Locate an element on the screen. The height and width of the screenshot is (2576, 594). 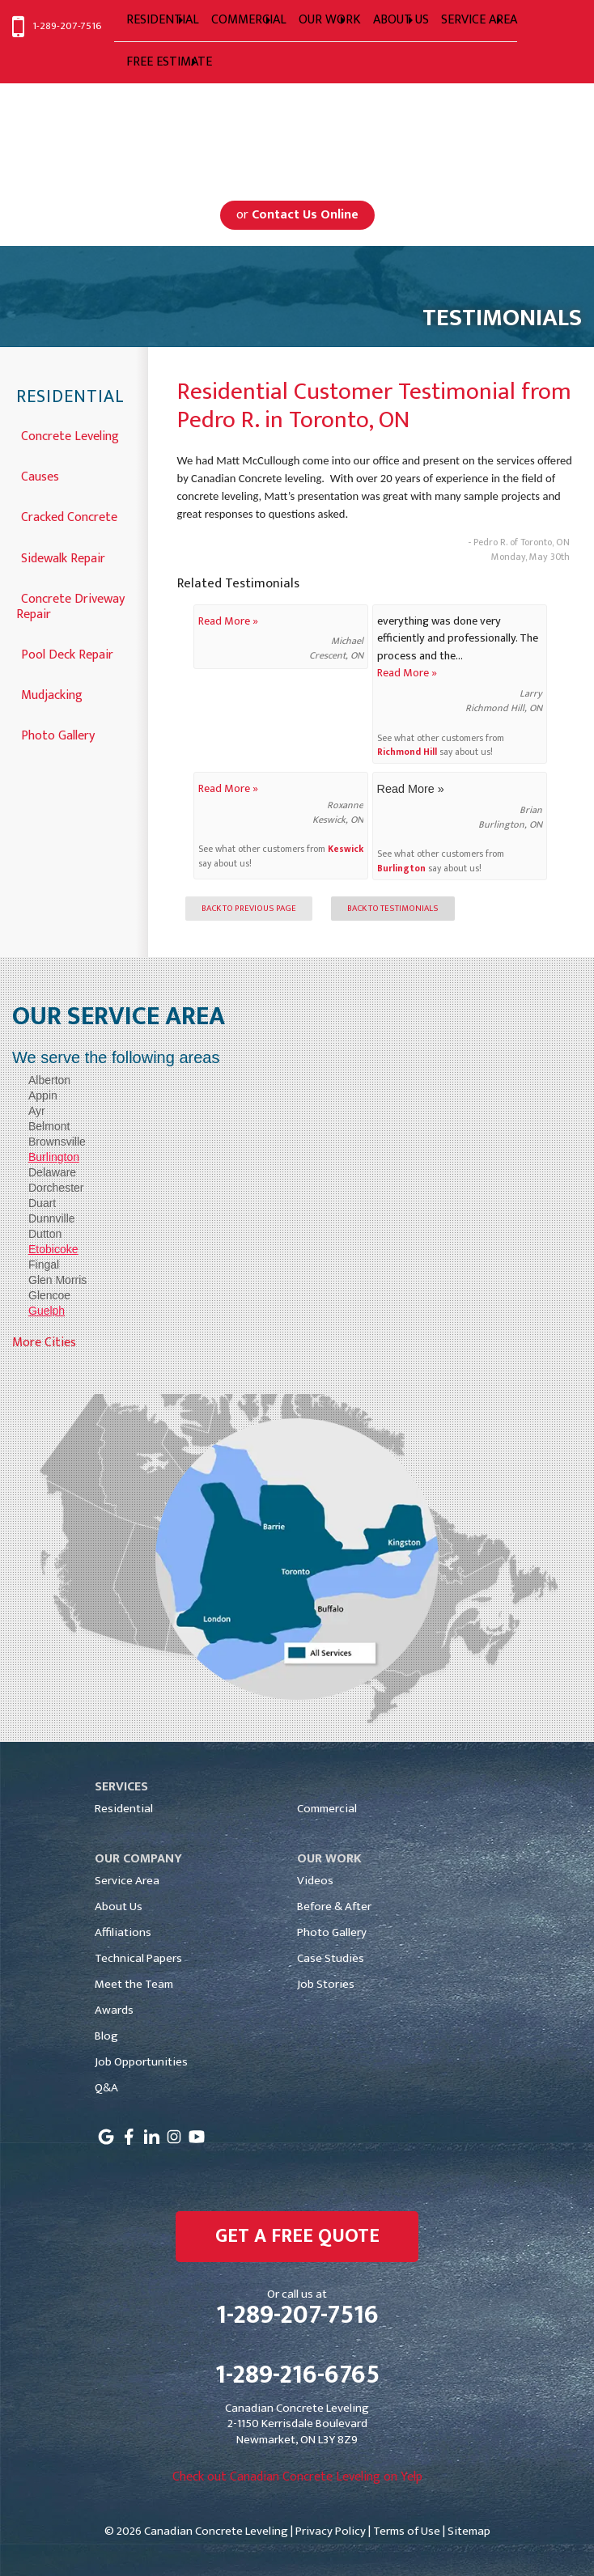
Pool Deck Repair is located at coordinates (67, 653).